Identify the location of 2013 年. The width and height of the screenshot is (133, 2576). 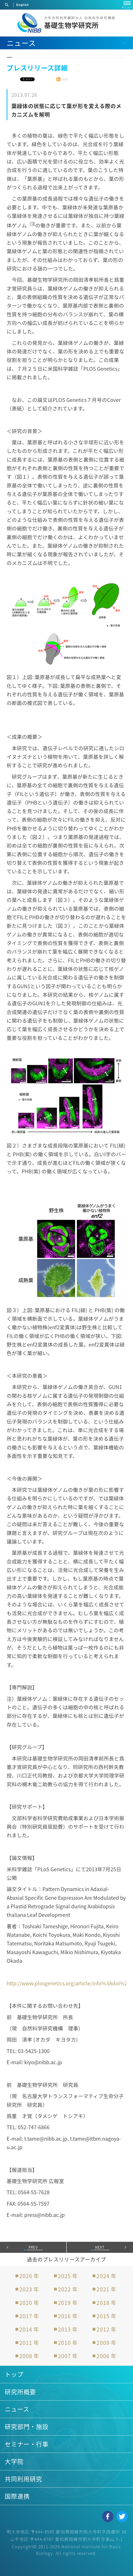
(68, 2329).